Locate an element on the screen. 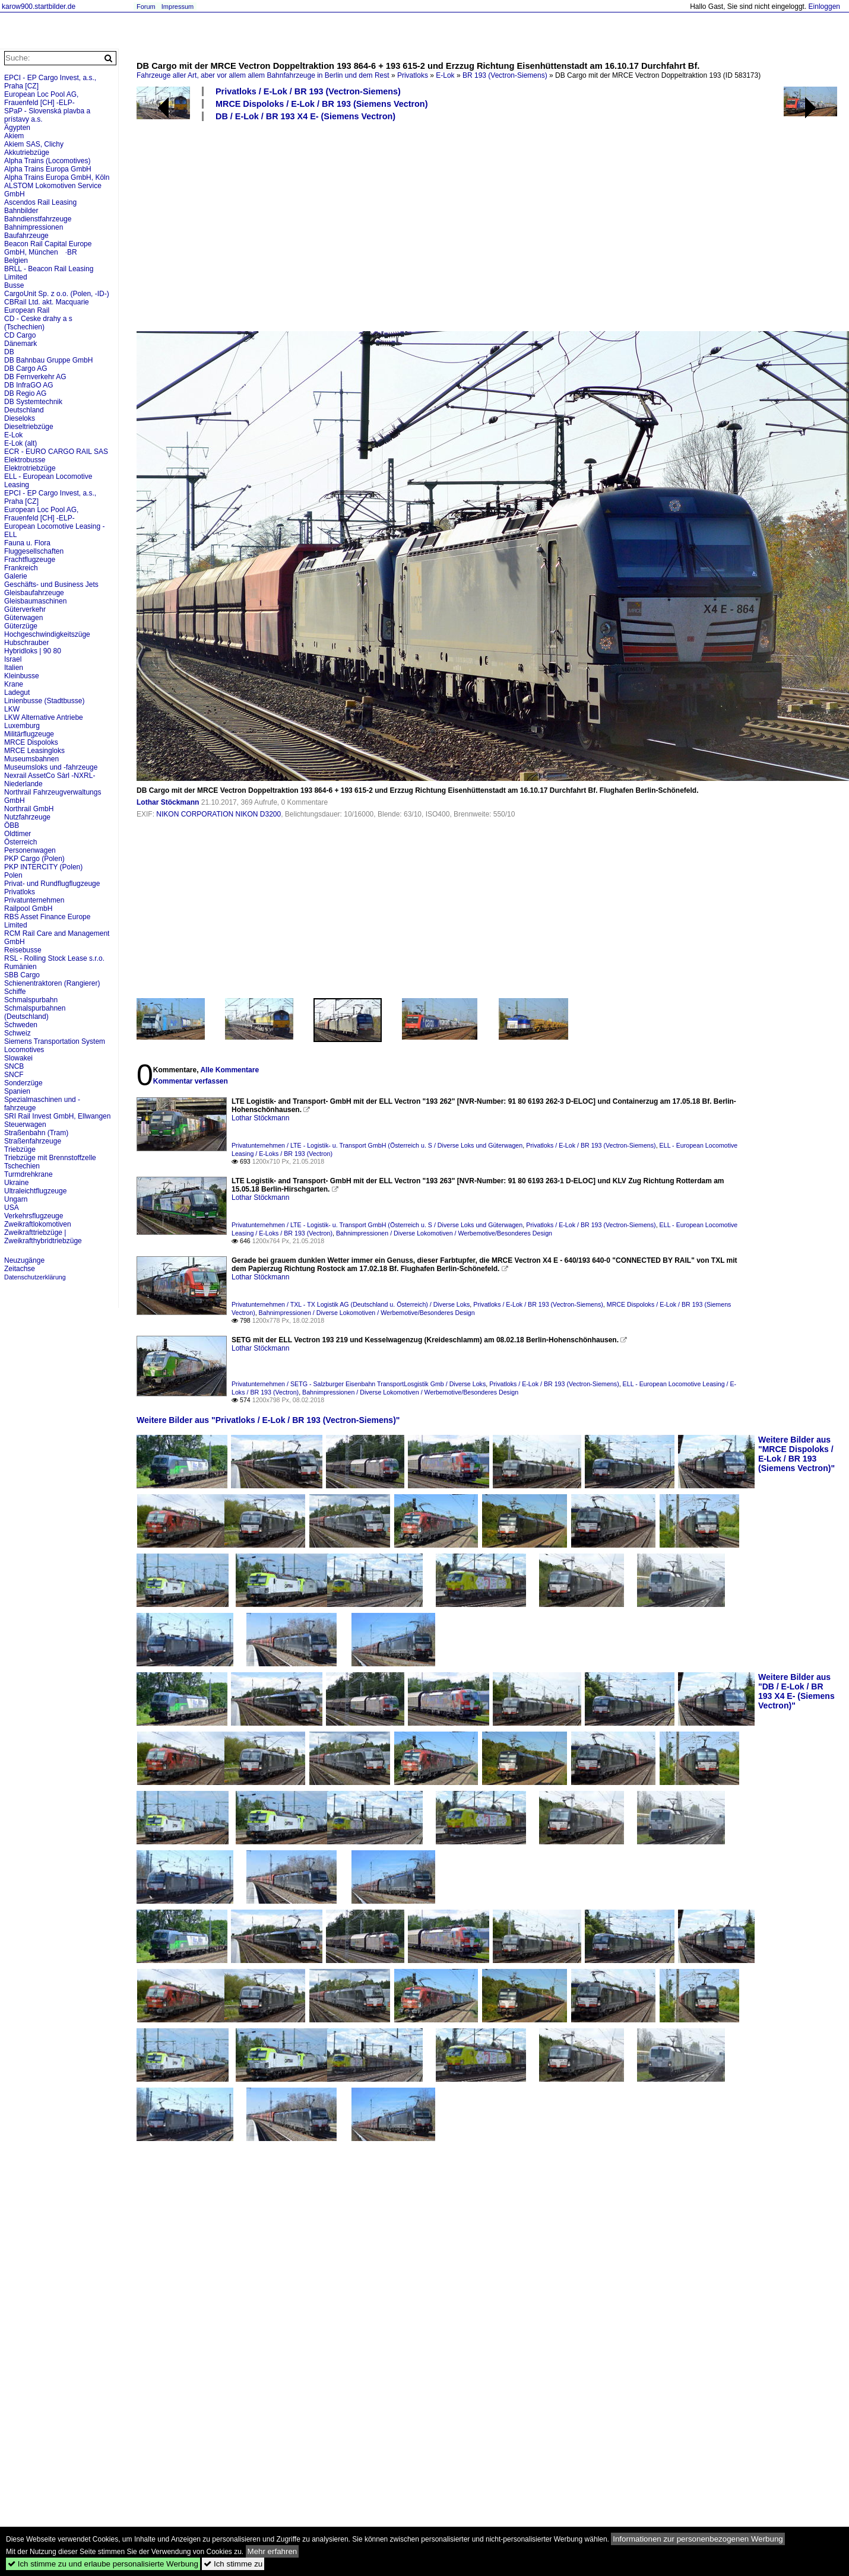 This screenshot has width=849, height=2576. PKP INTERCITY (Polen) is located at coordinates (43, 867).